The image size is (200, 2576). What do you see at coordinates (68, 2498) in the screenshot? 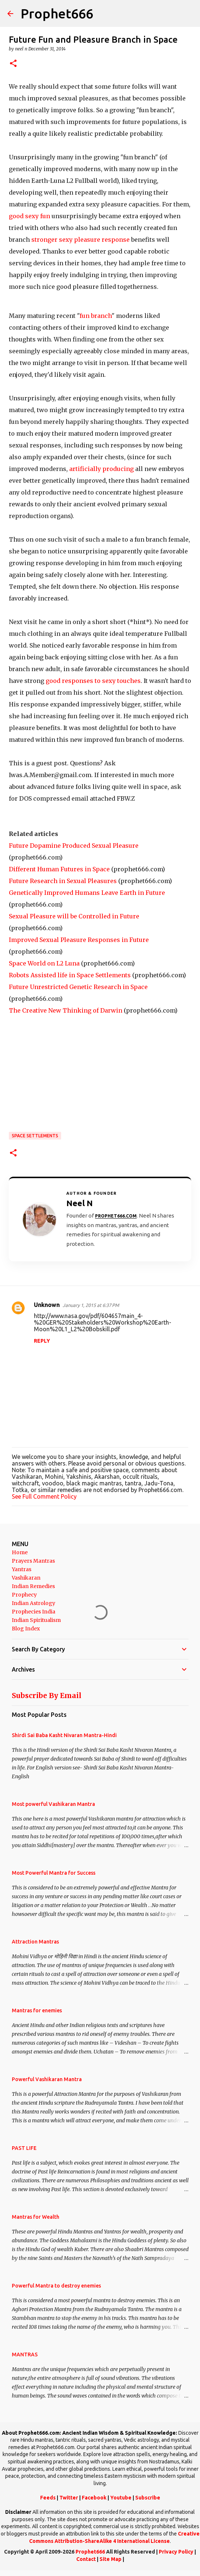
I see `Twitter` at bounding box center [68, 2498].